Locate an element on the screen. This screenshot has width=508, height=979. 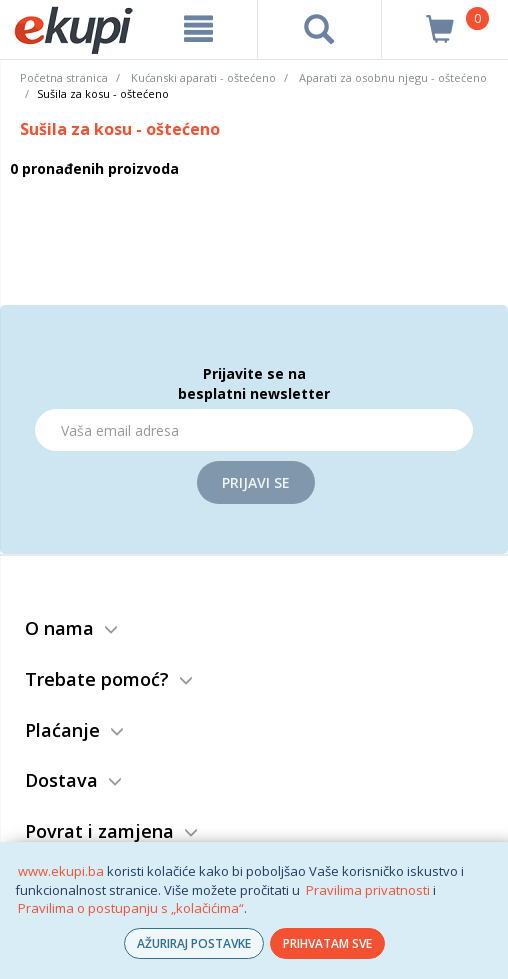
[meni] is located at coordinates (198, 29).